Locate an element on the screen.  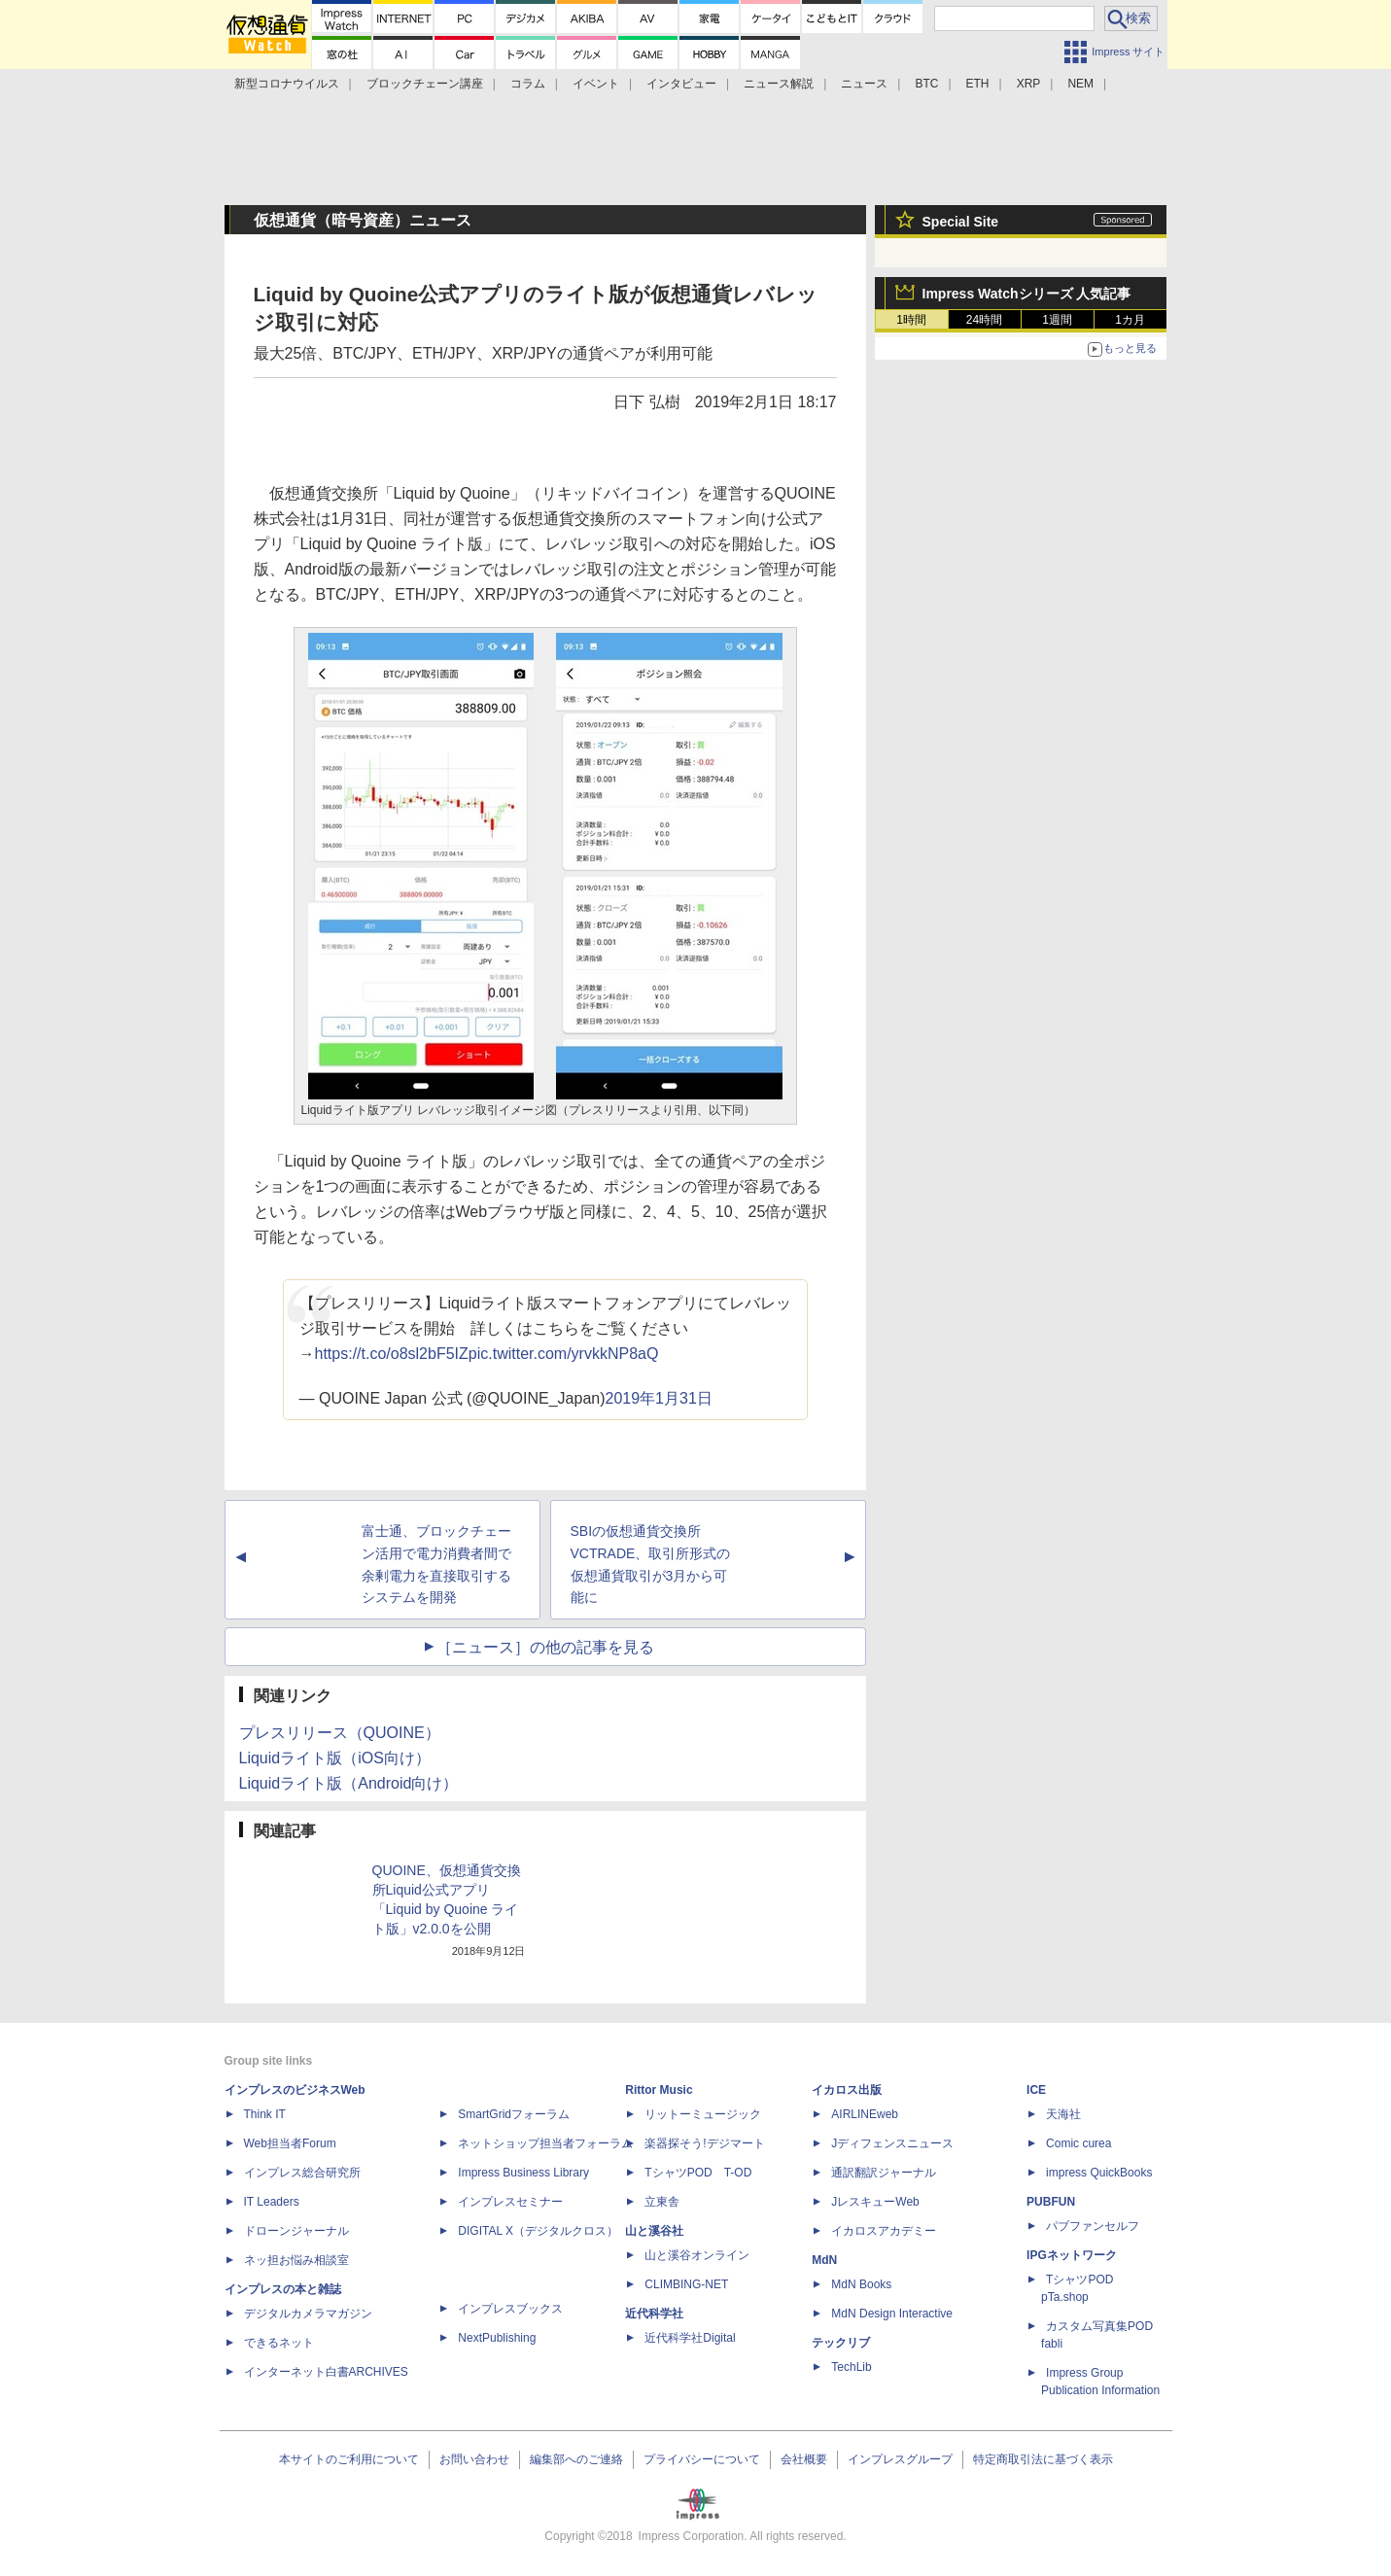
Web担当者Forum is located at coordinates (290, 2143).